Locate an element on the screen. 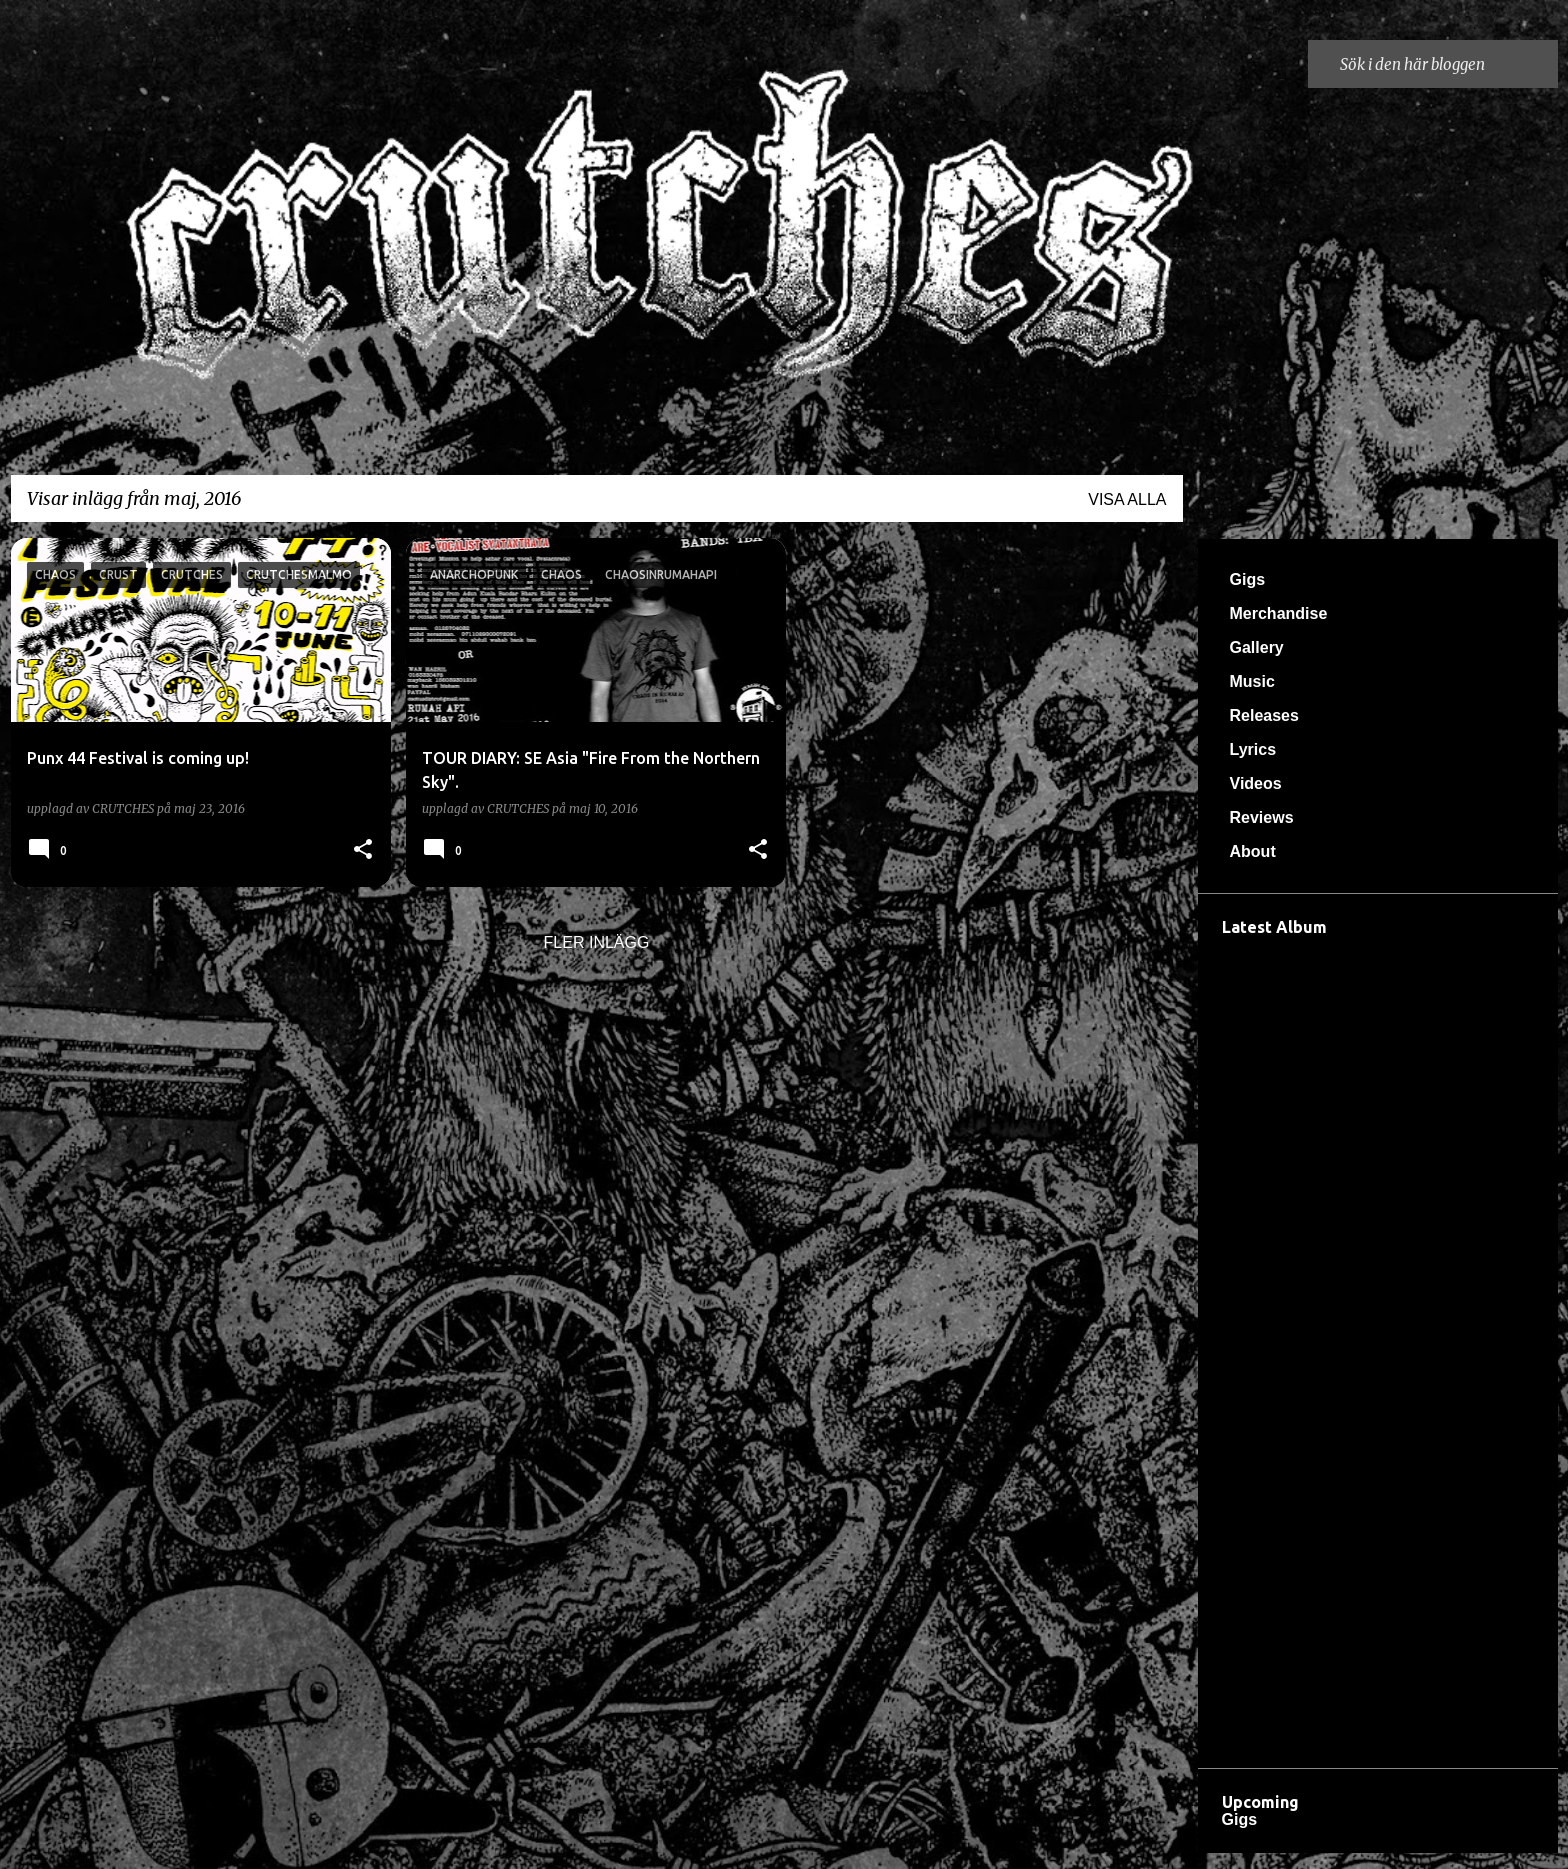  Releases is located at coordinates (1264, 715).